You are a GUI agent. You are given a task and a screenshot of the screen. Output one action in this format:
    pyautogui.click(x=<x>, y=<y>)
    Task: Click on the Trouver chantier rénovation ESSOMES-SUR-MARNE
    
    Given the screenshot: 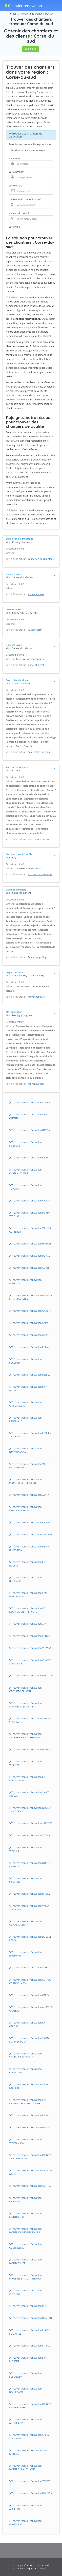 What is the action you would take?
    pyautogui.click(x=25, y=1705)
    